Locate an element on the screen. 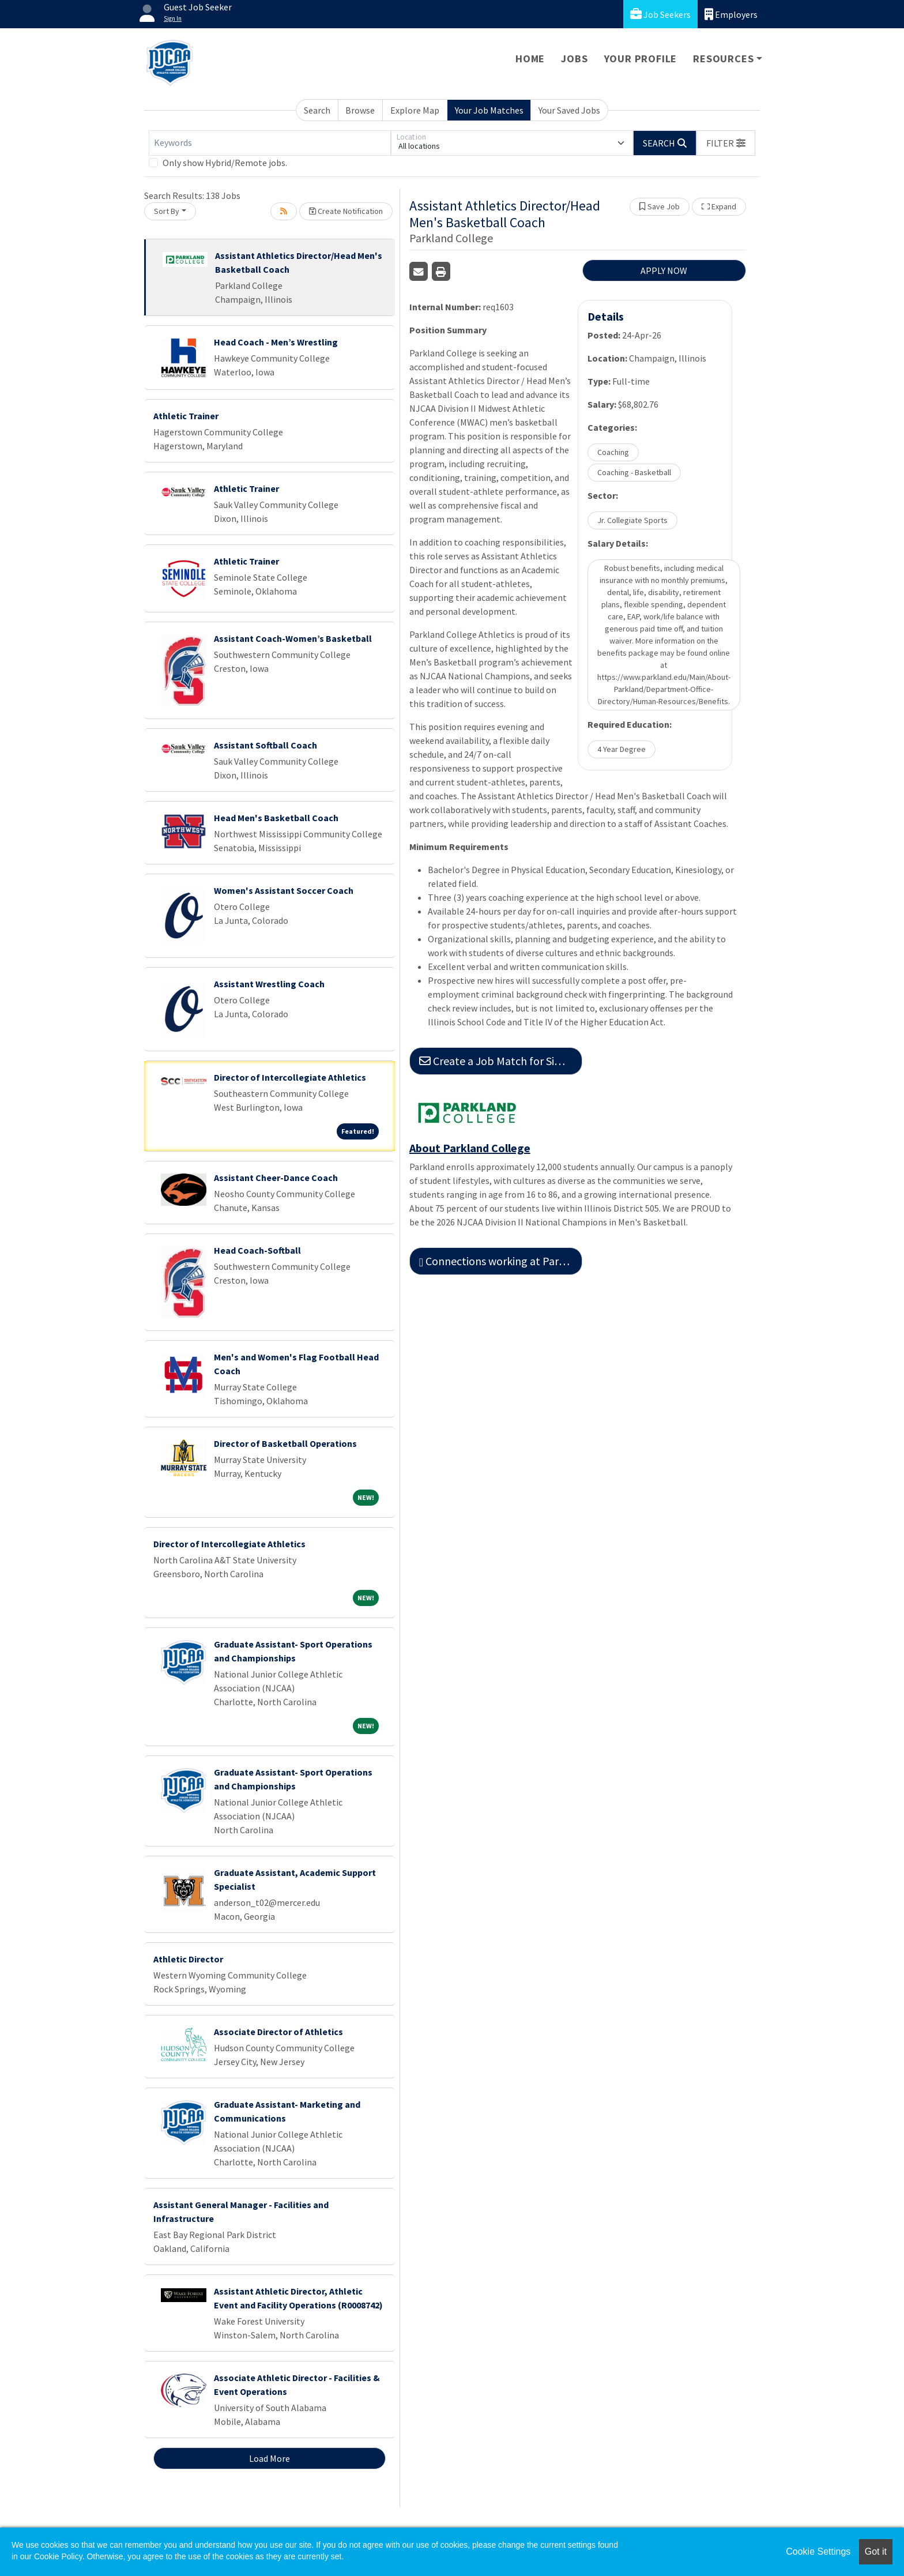  Job Seekers is located at coordinates (660, 14).